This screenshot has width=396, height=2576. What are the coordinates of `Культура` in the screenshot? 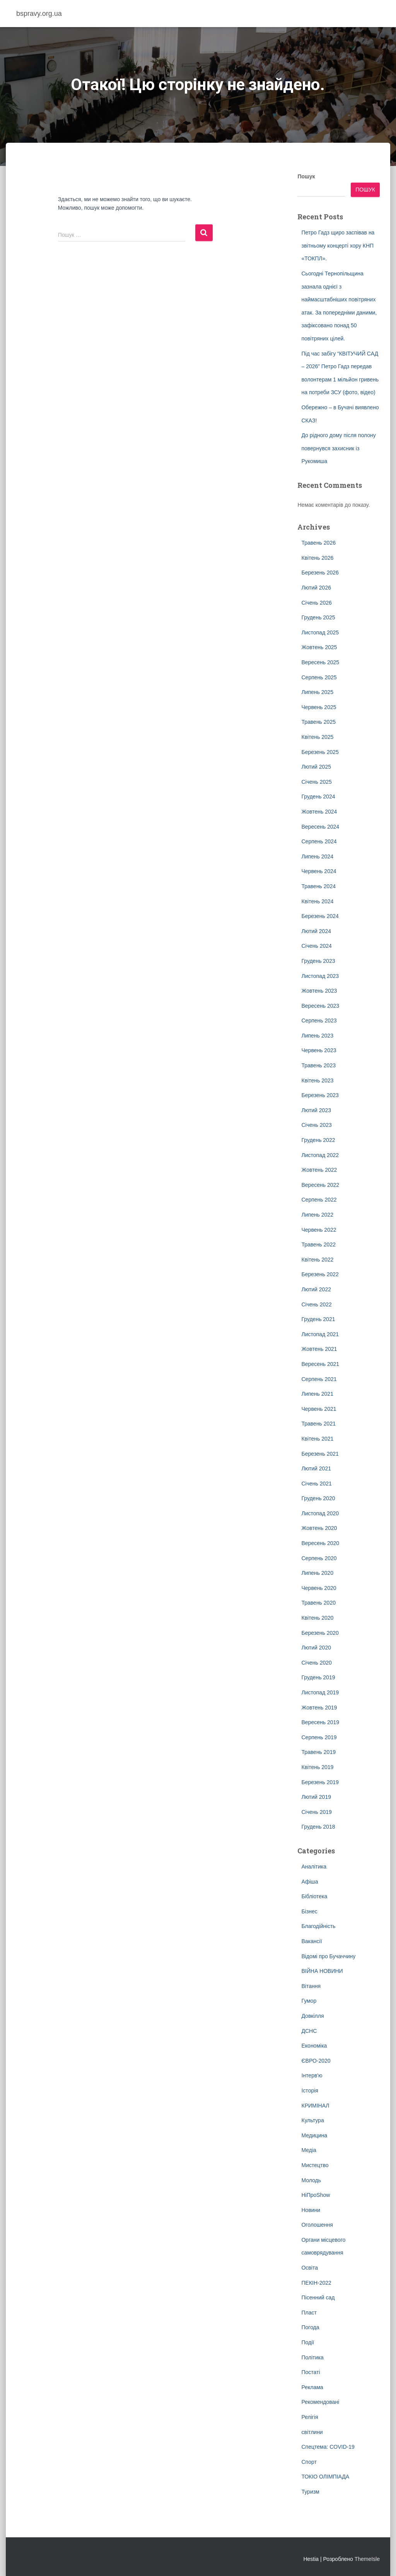 It's located at (312, 2120).